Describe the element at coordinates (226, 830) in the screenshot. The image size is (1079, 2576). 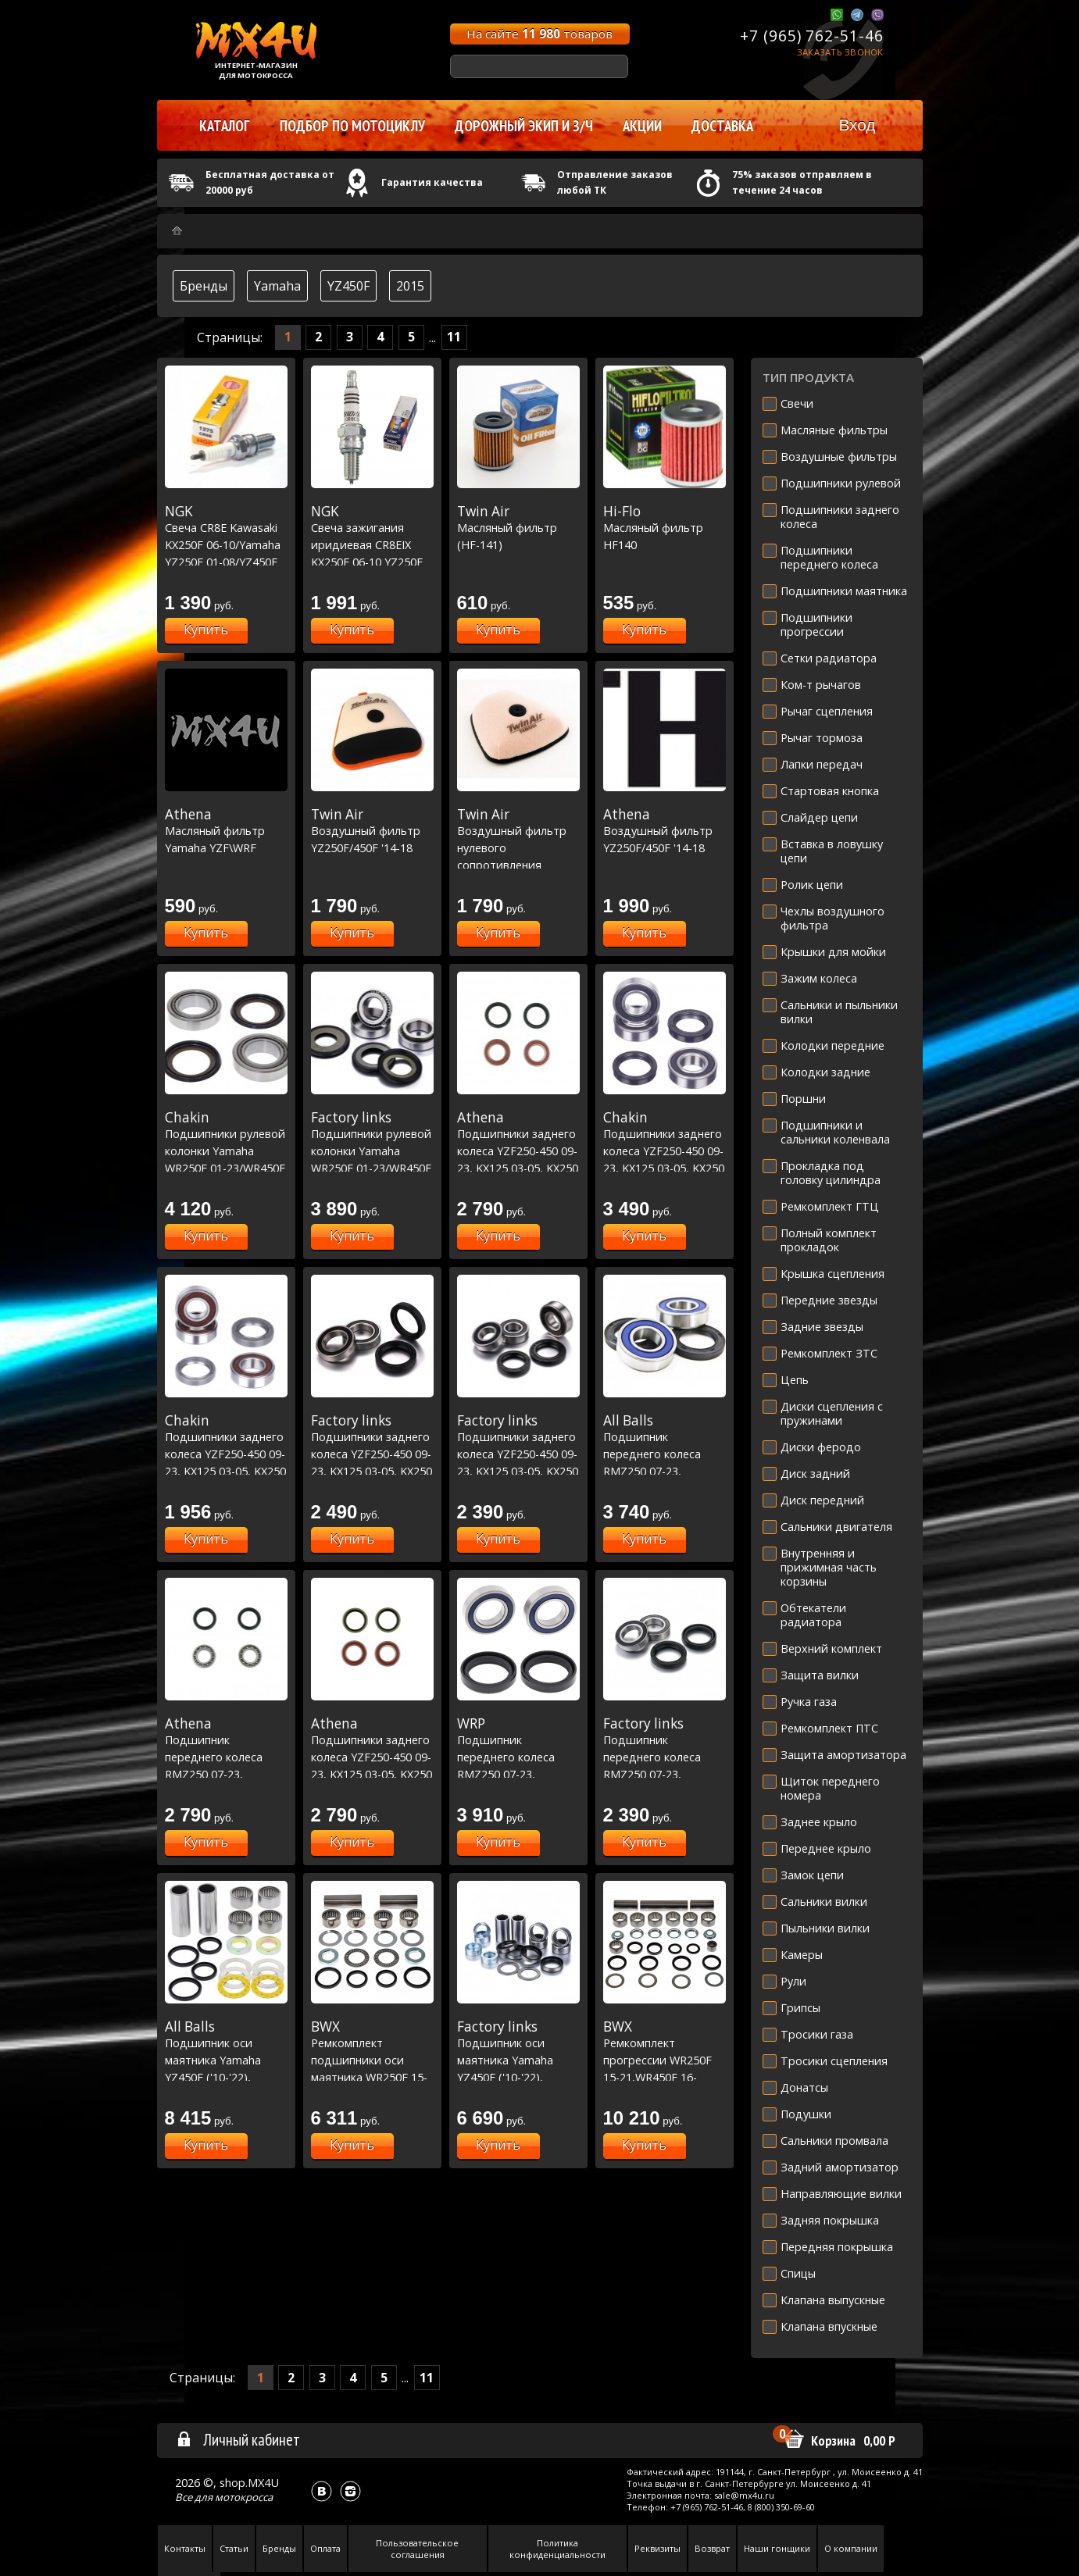
I see `Масляный фильтр Yamaha YZF\WRF` at that location.